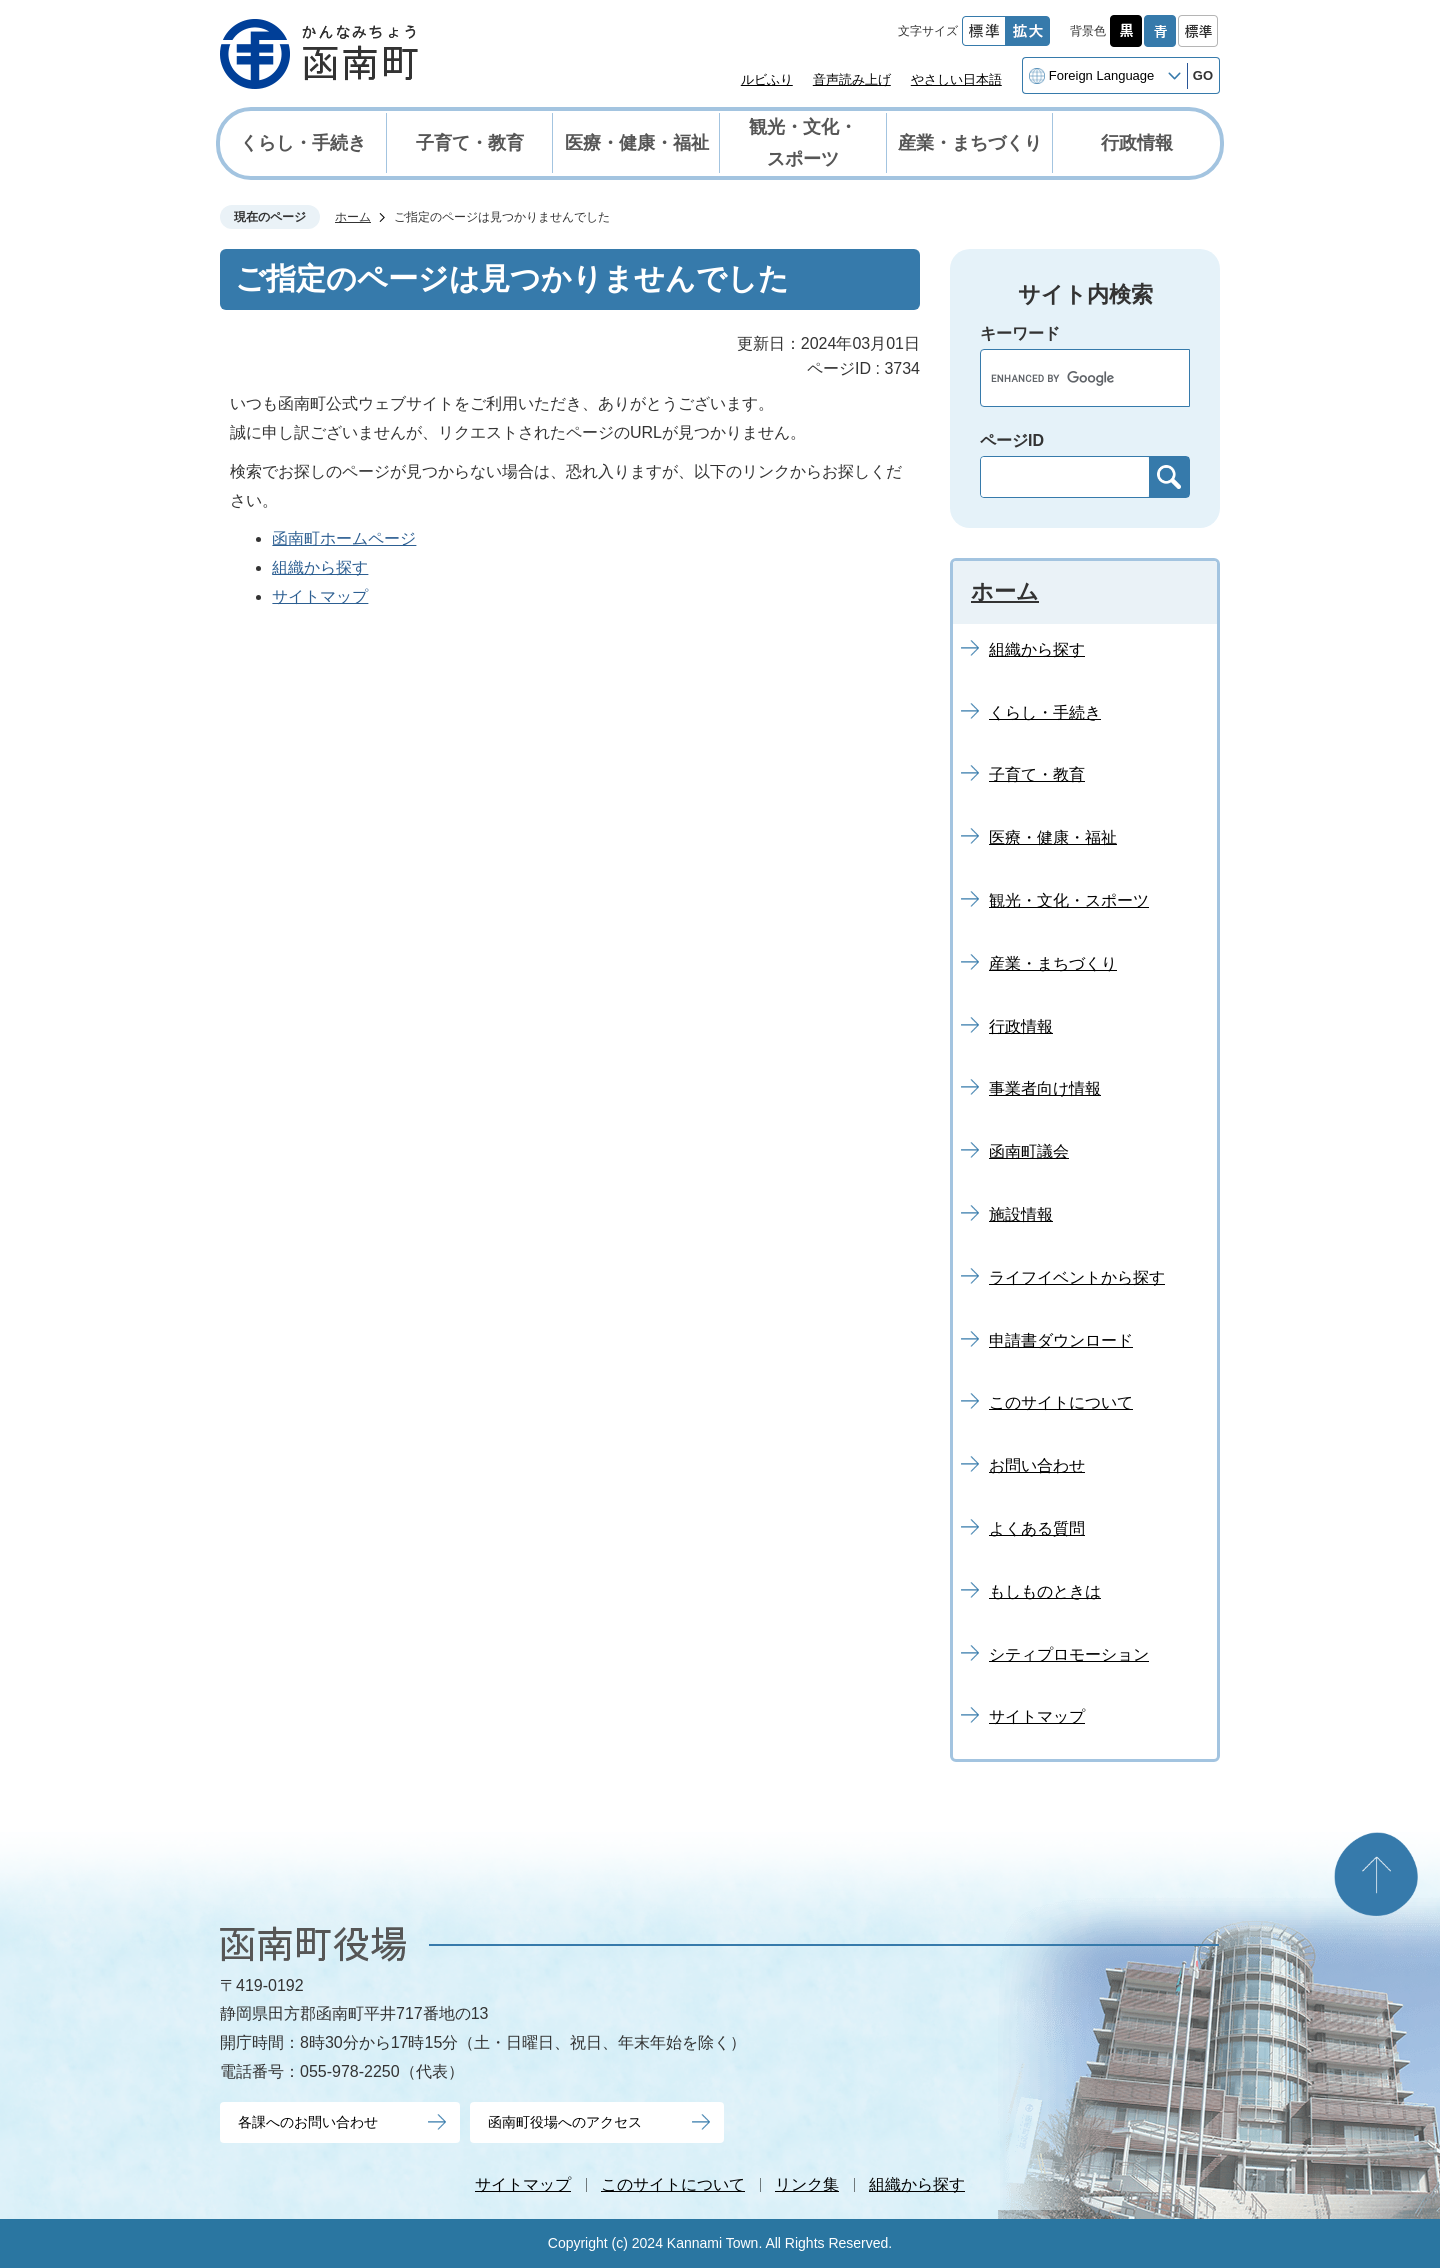  I want to click on 音声読み上げ, so click(852, 79).